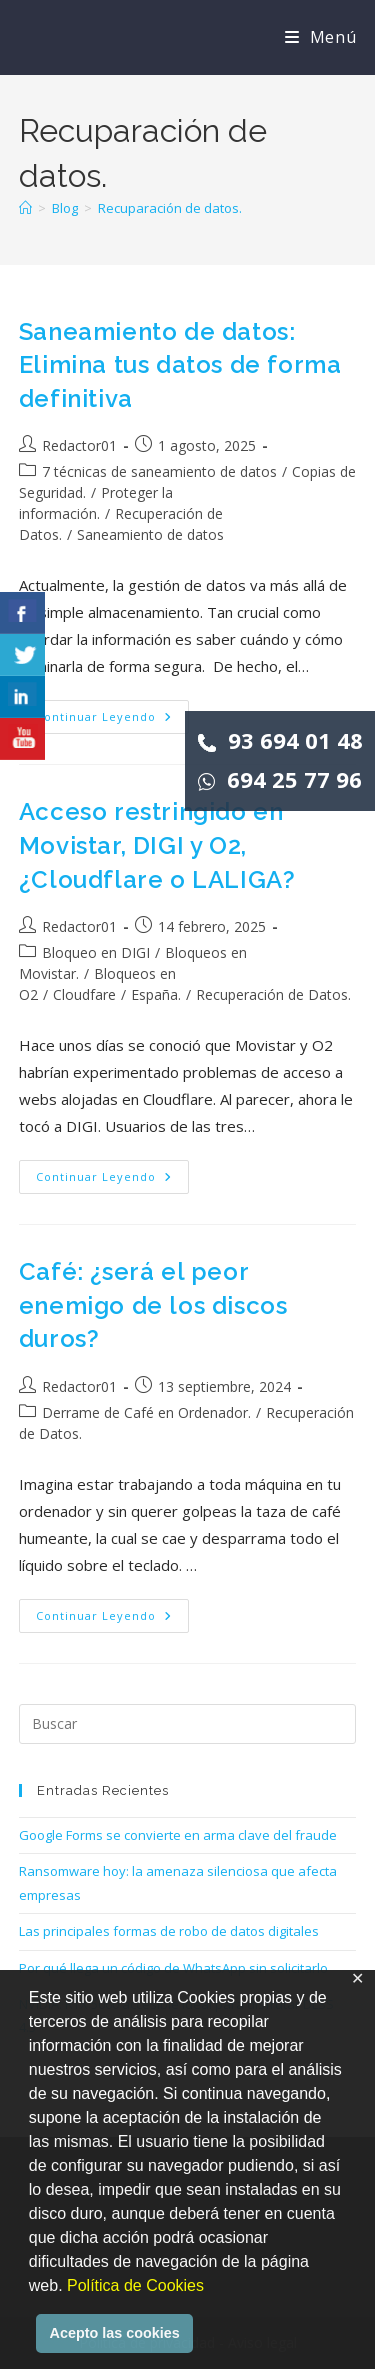  I want to click on Continuar leyendo, so click(112, 720).